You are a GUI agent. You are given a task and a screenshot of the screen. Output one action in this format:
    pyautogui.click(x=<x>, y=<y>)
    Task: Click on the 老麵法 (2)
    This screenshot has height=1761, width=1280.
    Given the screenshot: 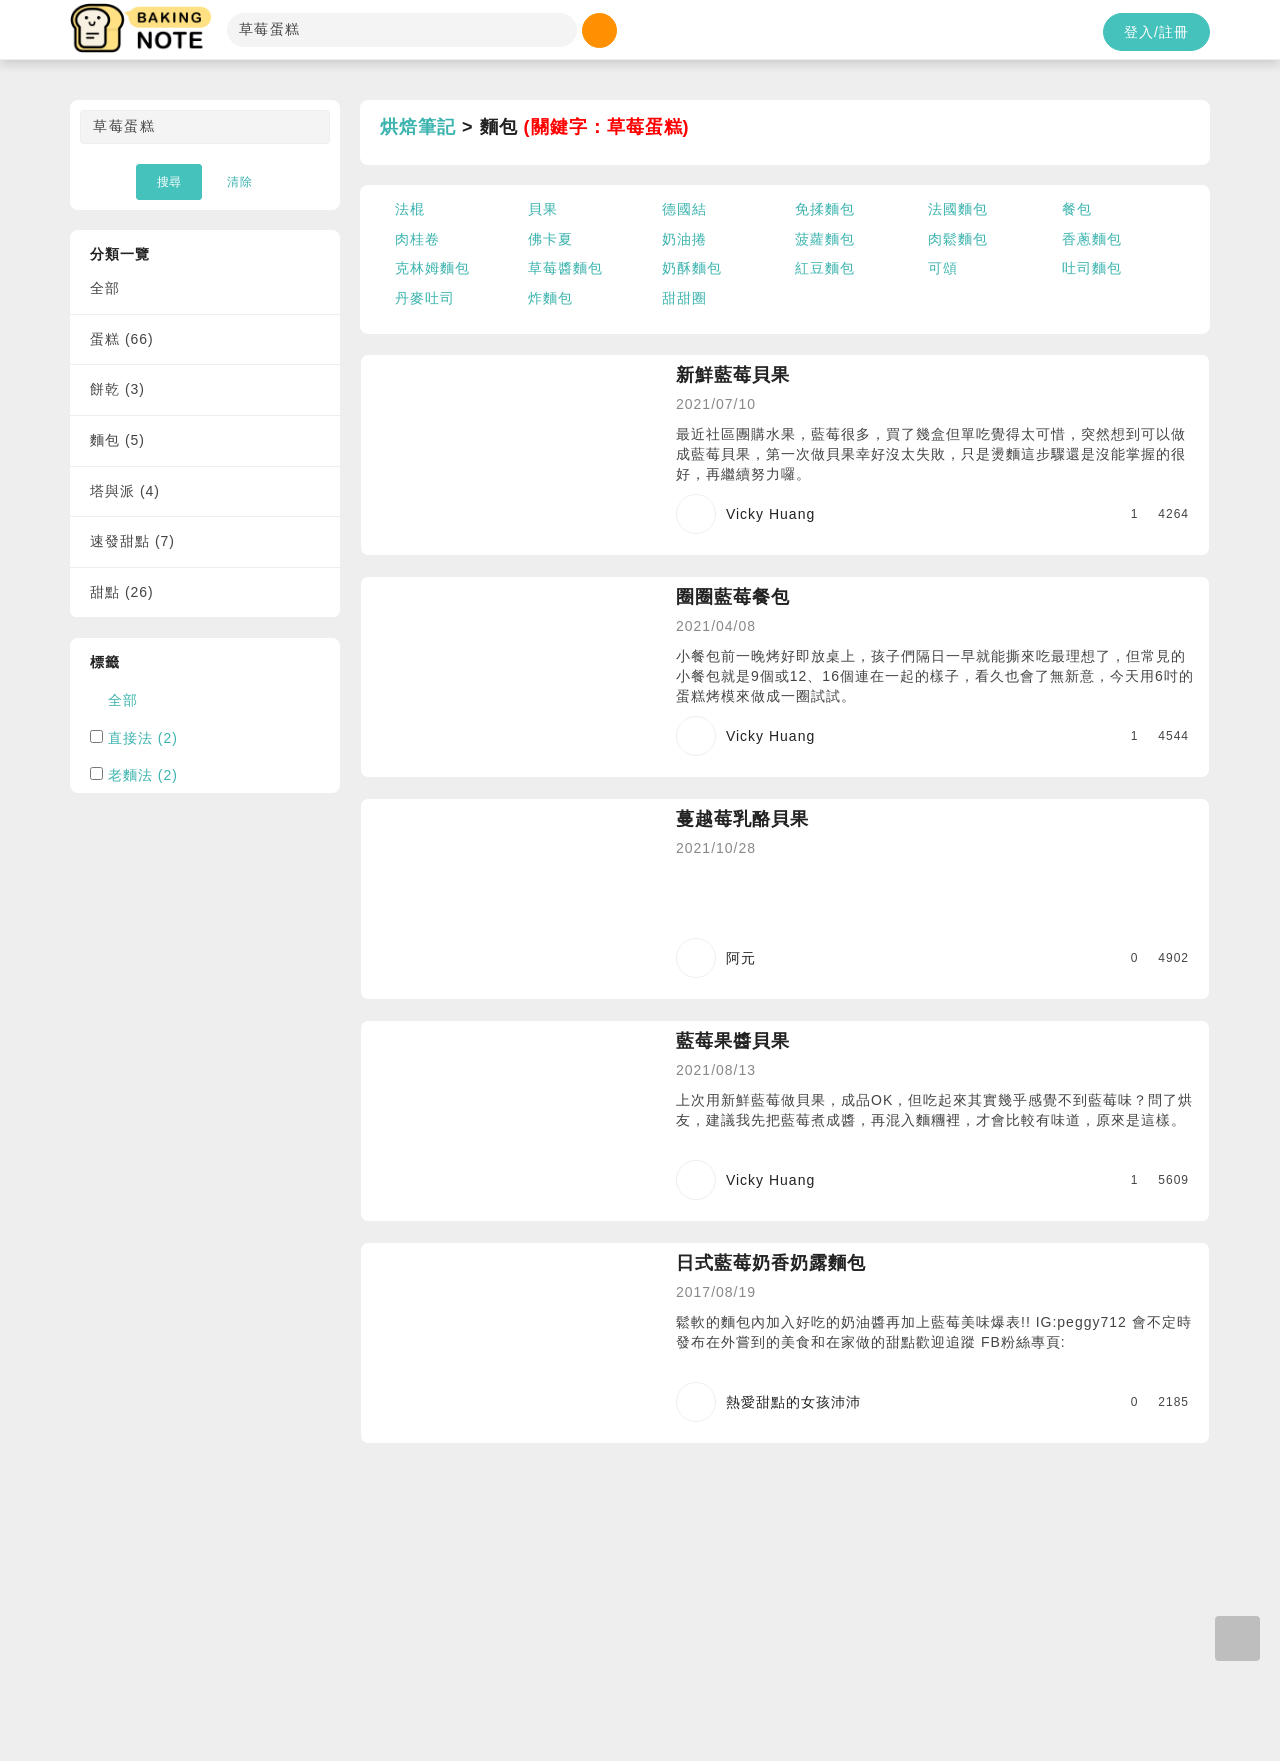 What is the action you would take?
    pyautogui.click(x=143, y=775)
    